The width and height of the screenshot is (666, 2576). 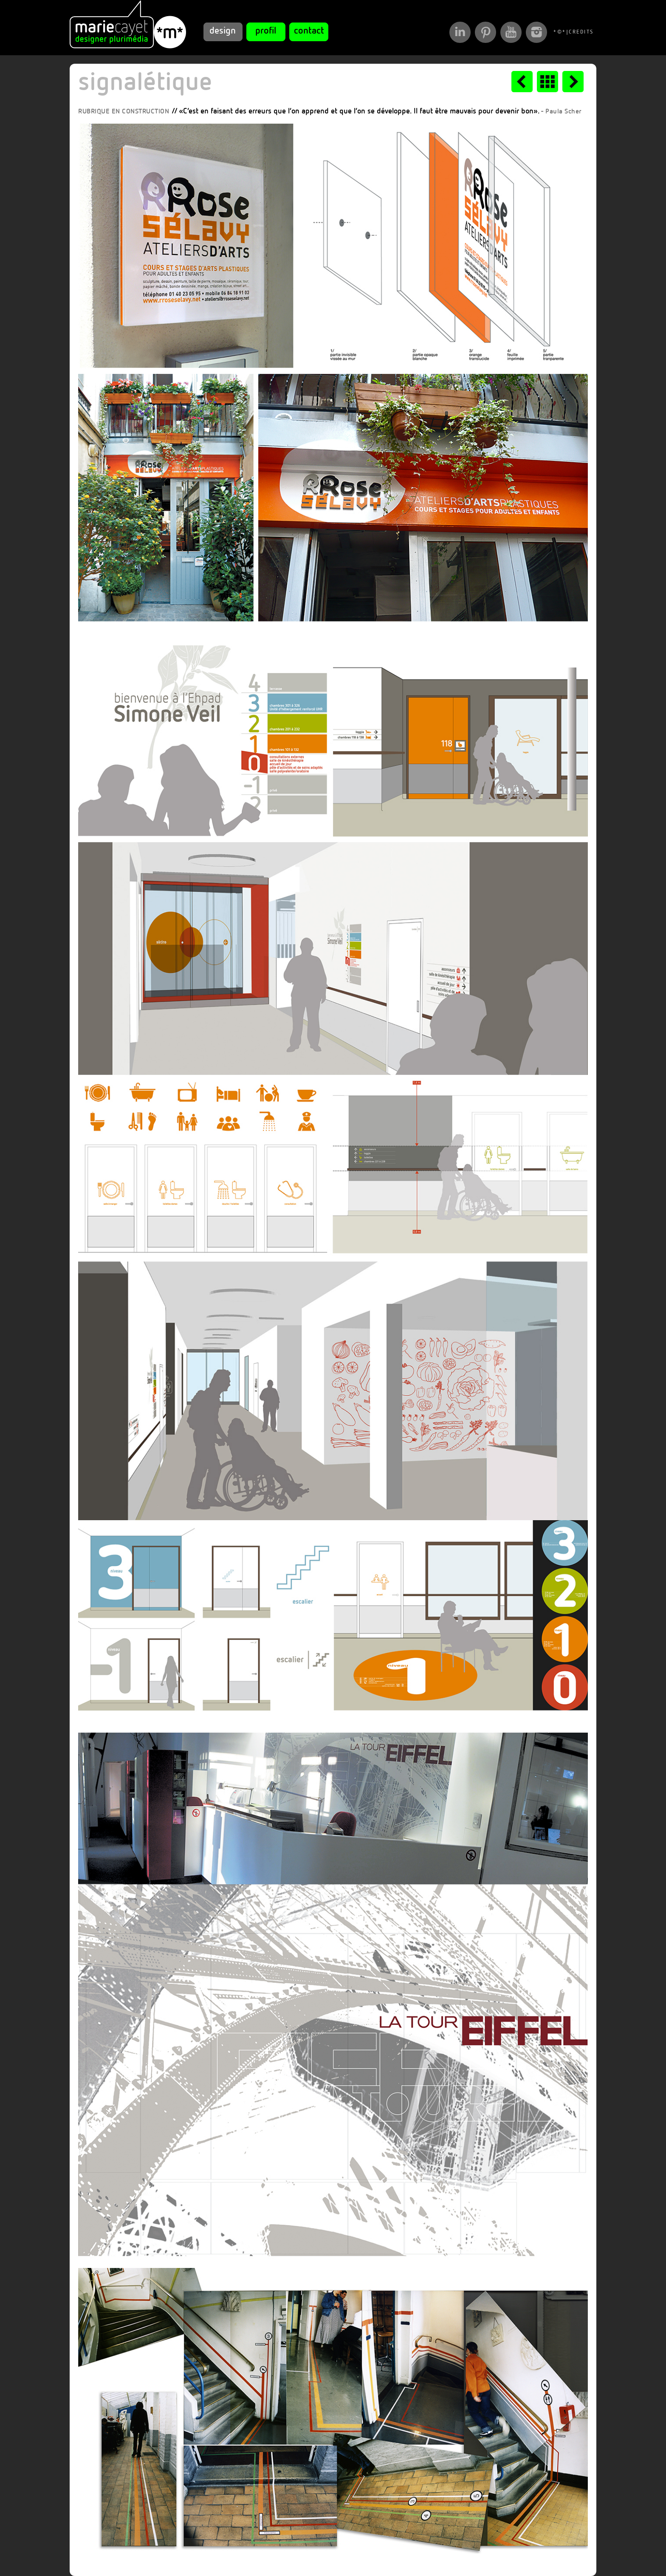 I want to click on design, so click(x=222, y=31).